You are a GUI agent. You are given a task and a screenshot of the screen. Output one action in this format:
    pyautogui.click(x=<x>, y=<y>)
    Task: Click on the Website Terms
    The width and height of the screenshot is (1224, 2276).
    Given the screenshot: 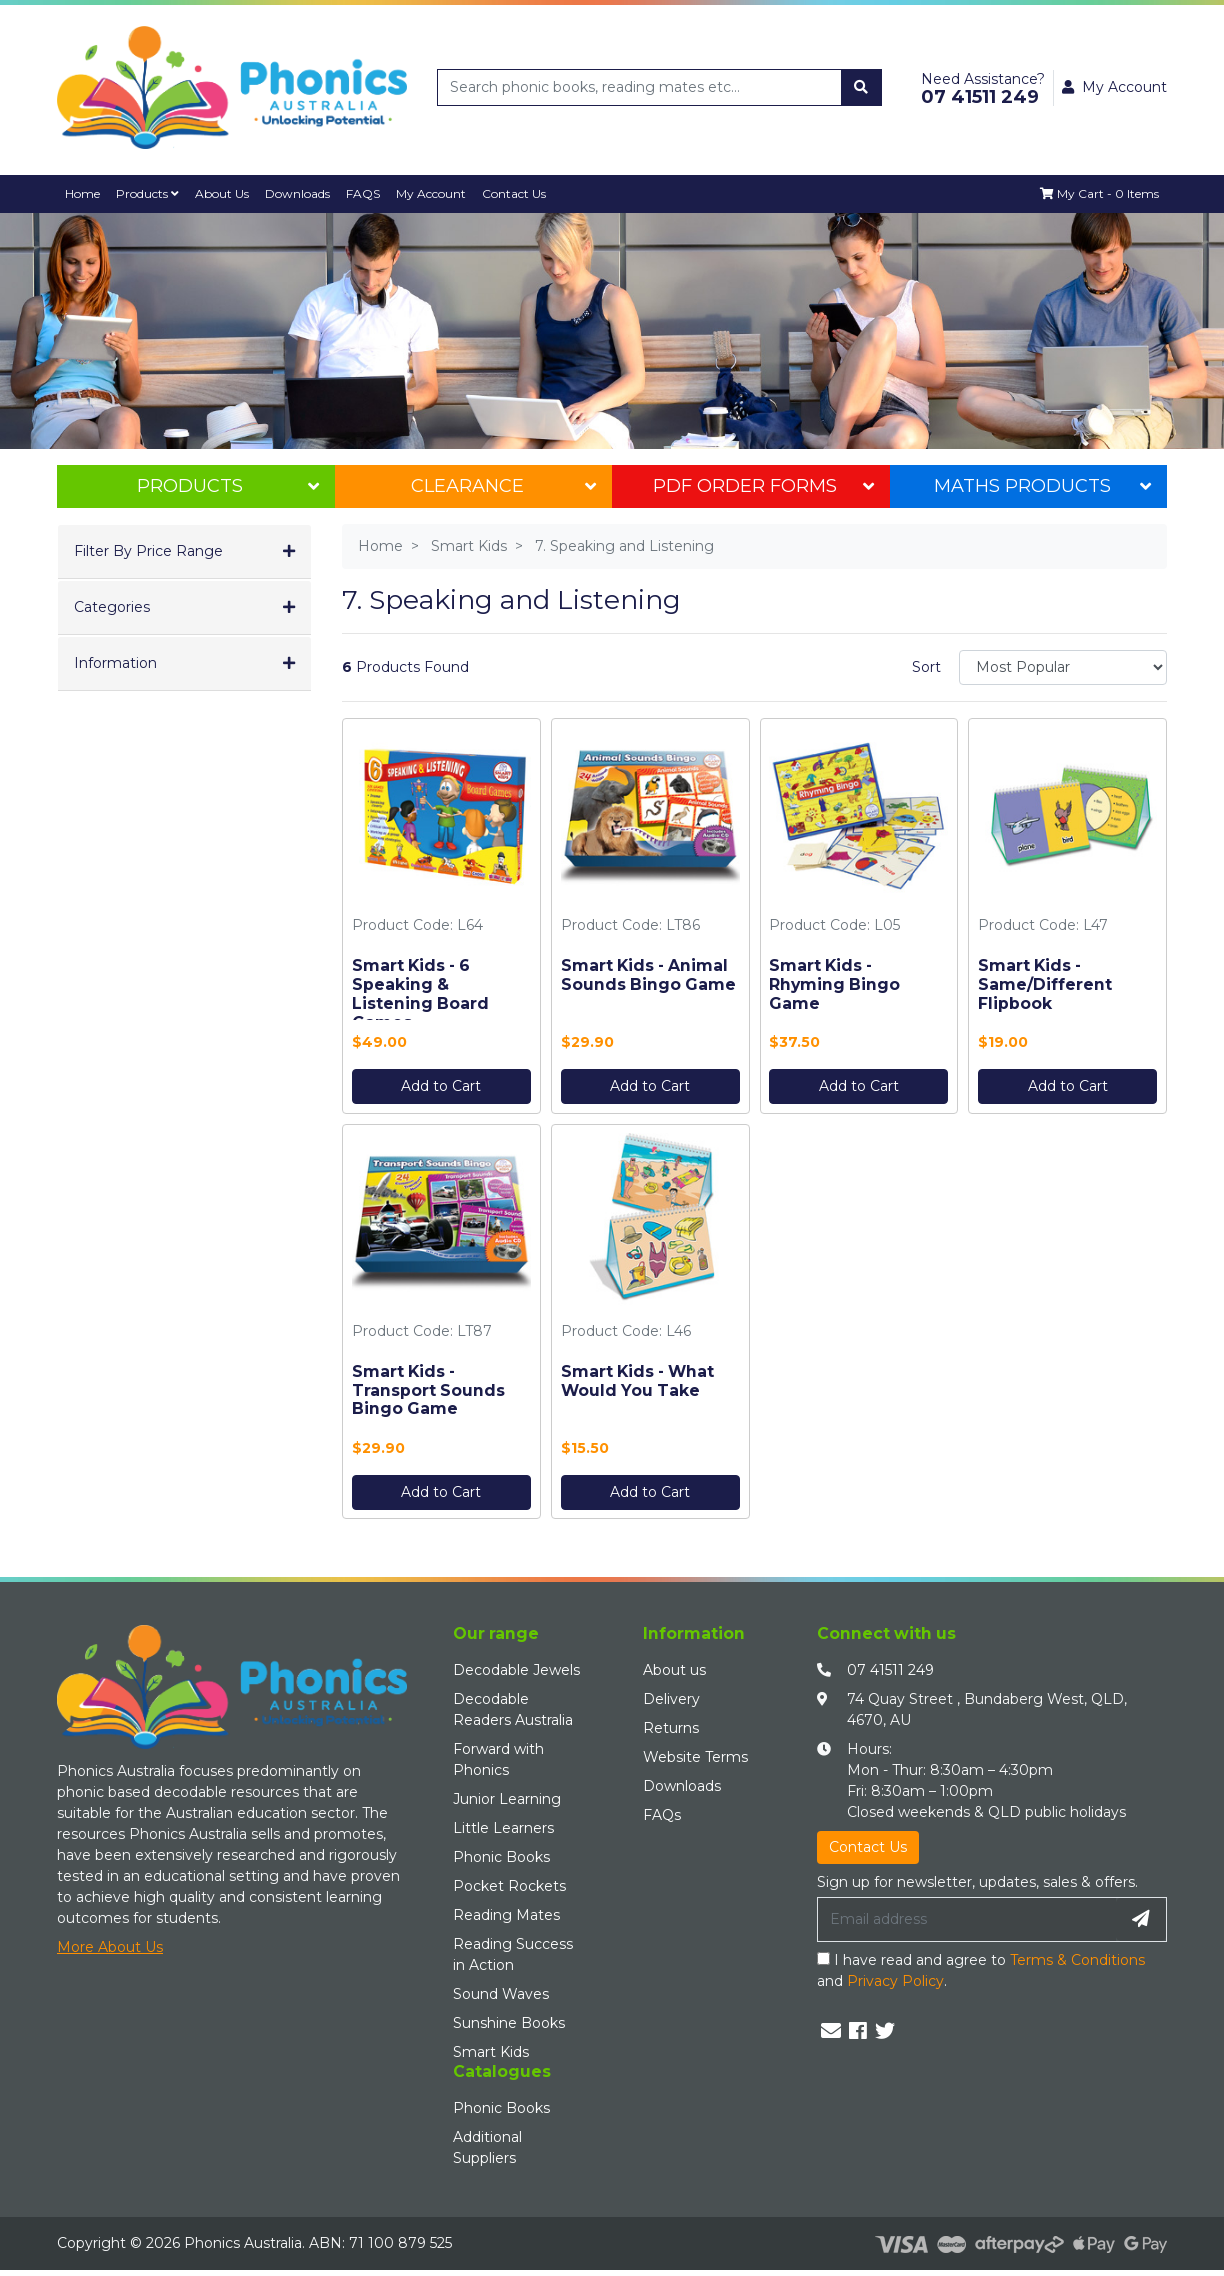 What is the action you would take?
    pyautogui.click(x=695, y=1758)
    